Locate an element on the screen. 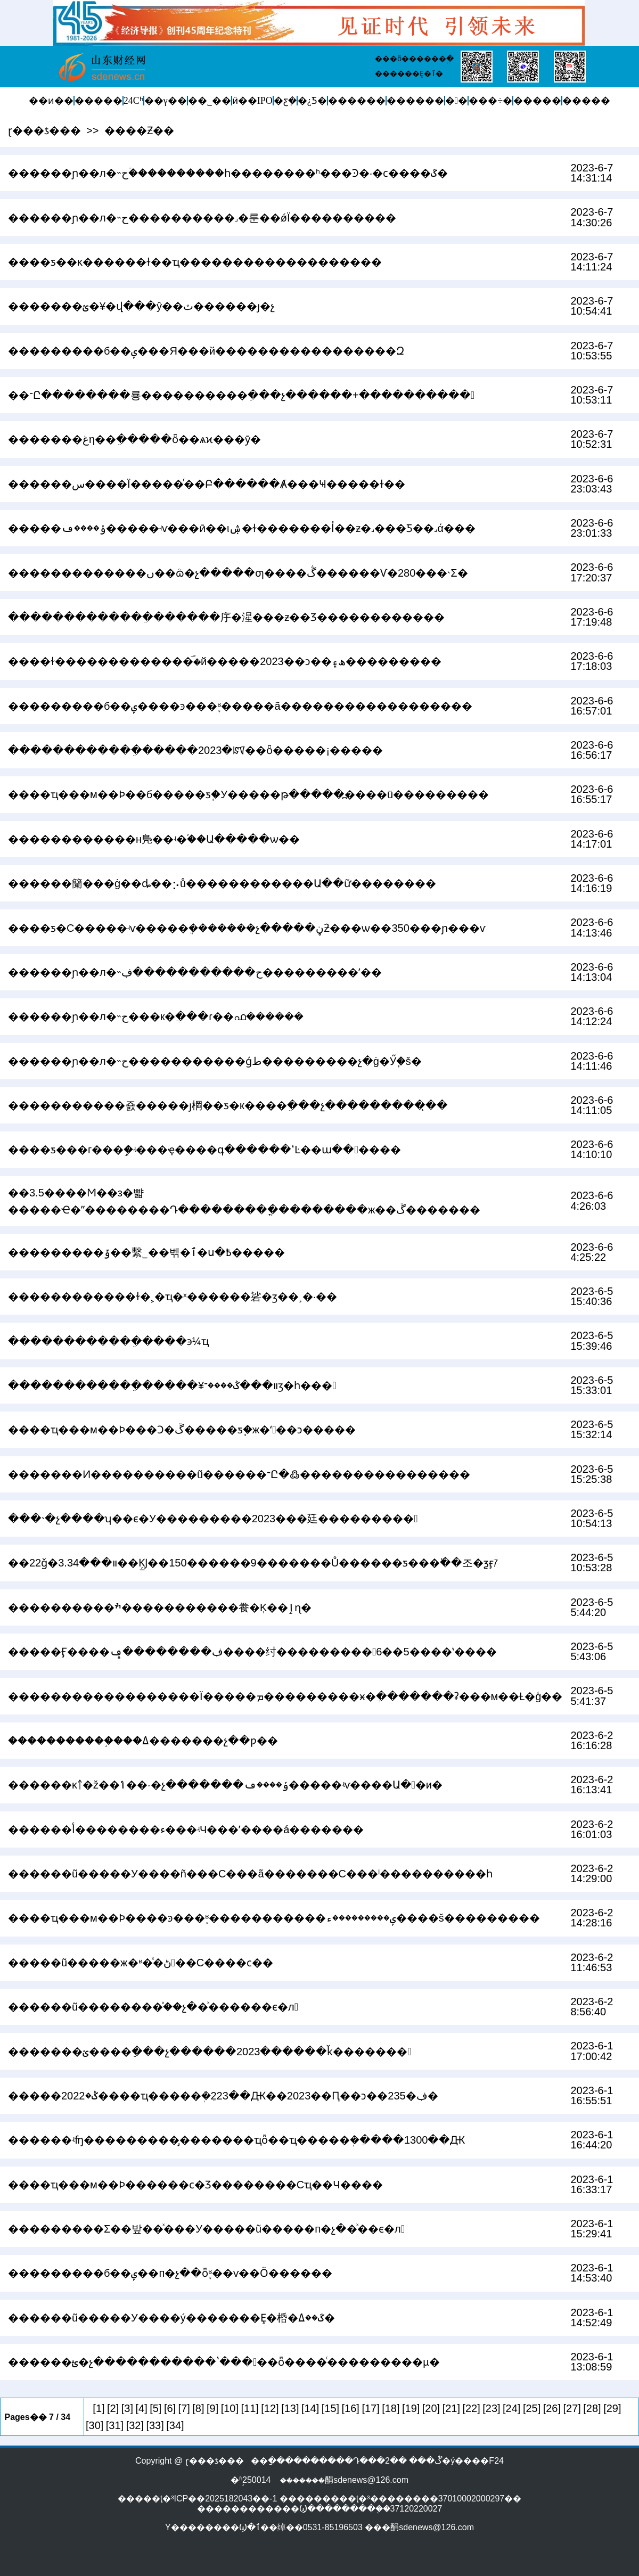  ���õ������ֱ� is located at coordinates (414, 58).